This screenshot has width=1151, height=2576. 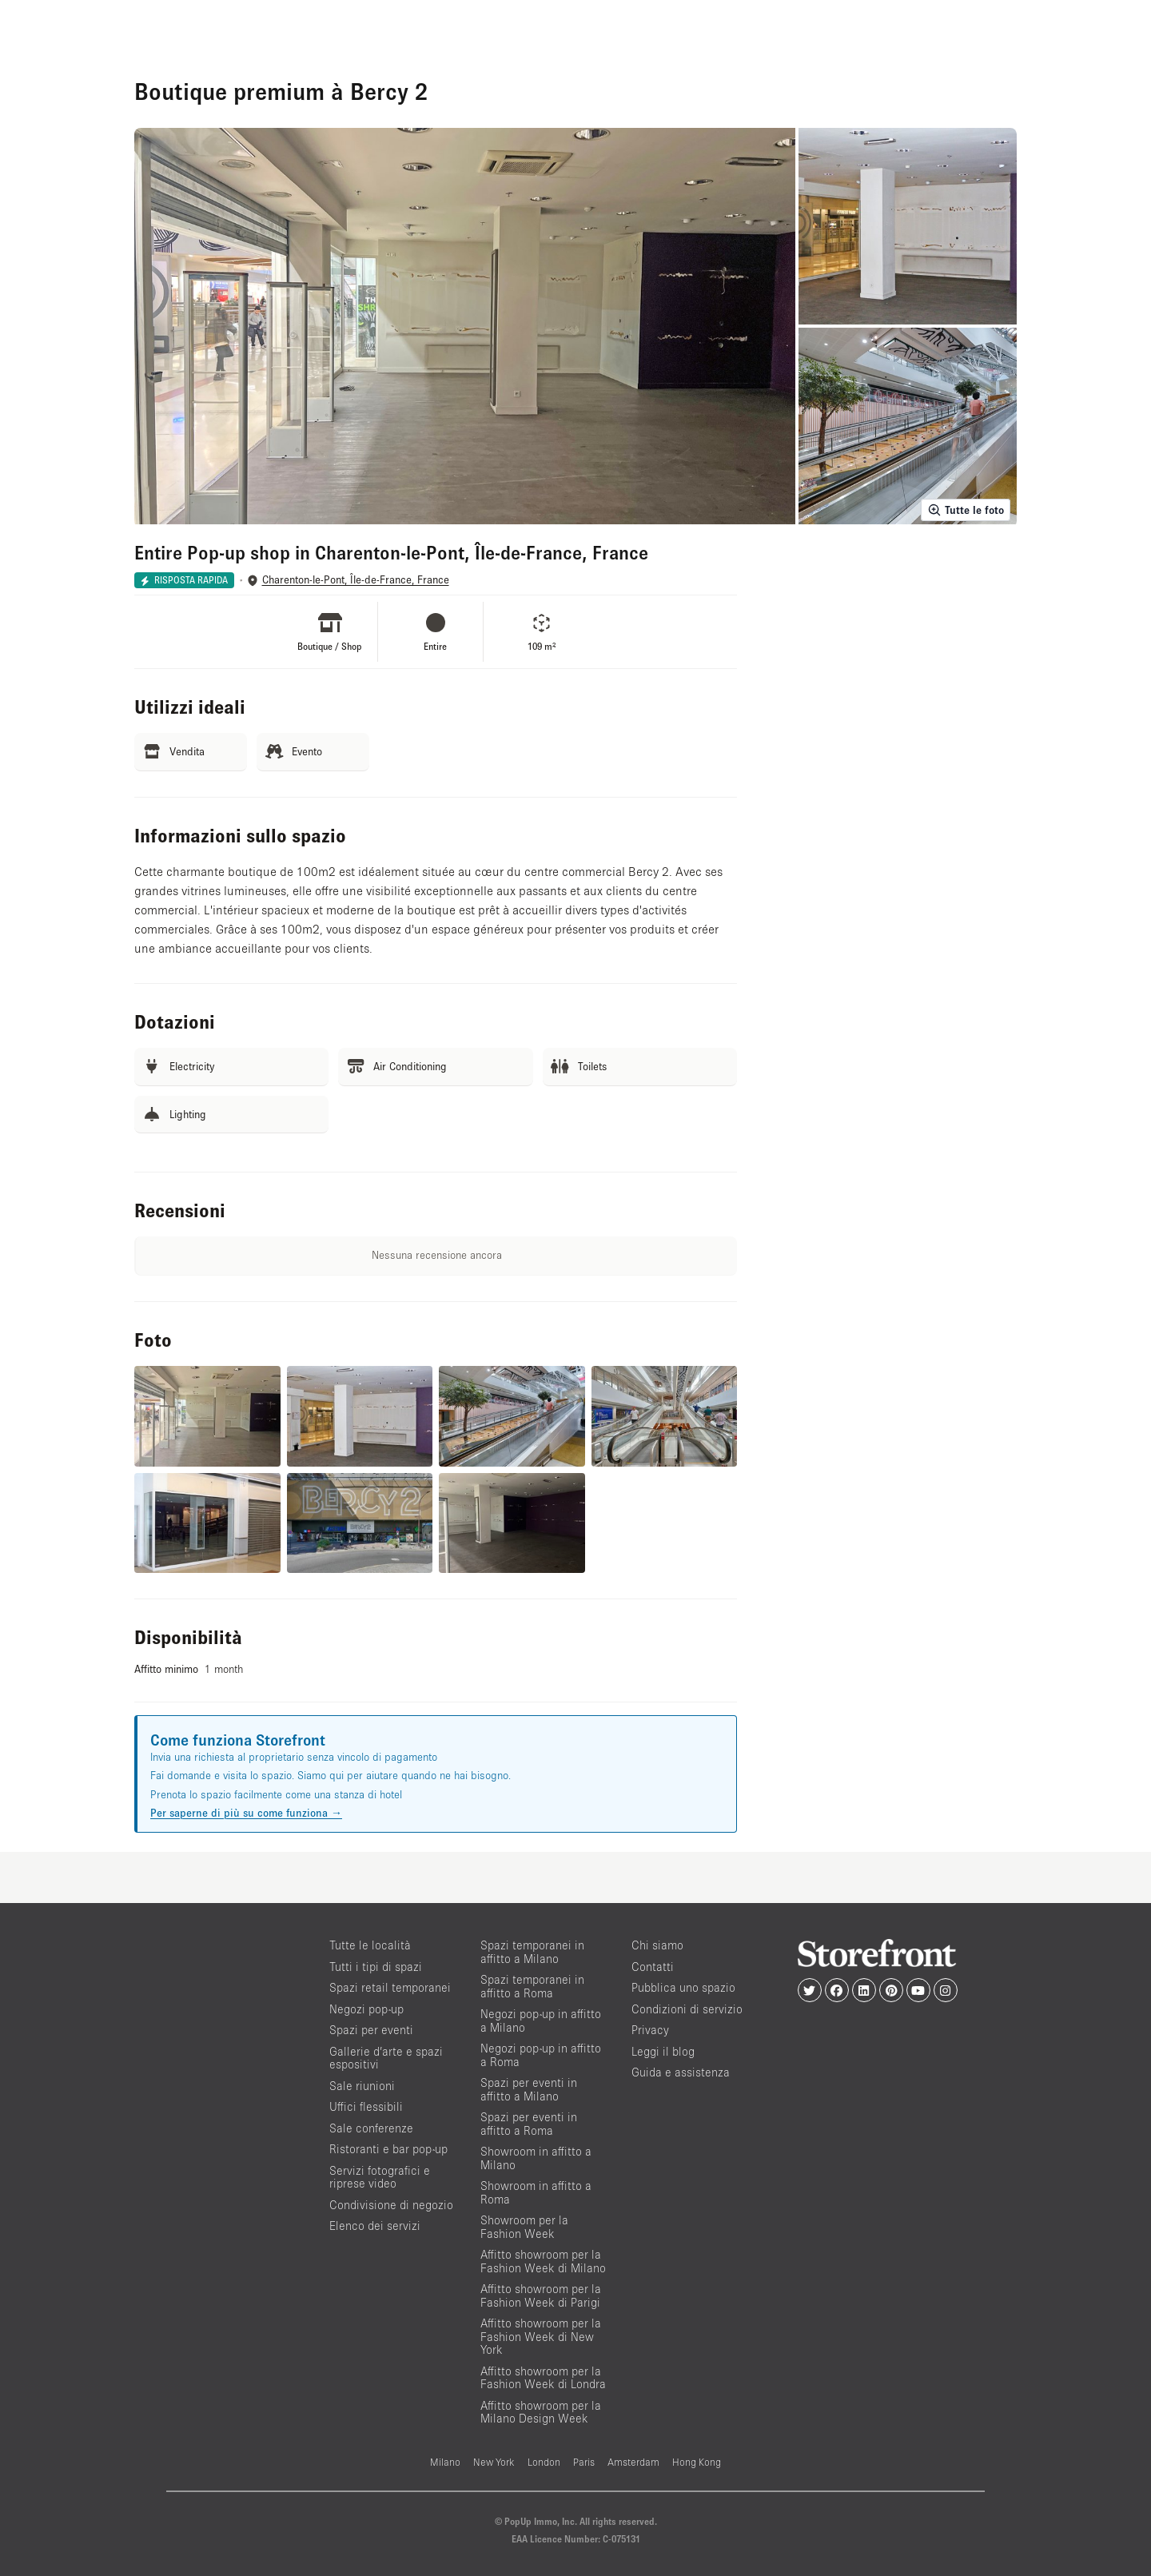 I want to click on Spazi temporanei in affitto a Roma, so click(x=532, y=1986).